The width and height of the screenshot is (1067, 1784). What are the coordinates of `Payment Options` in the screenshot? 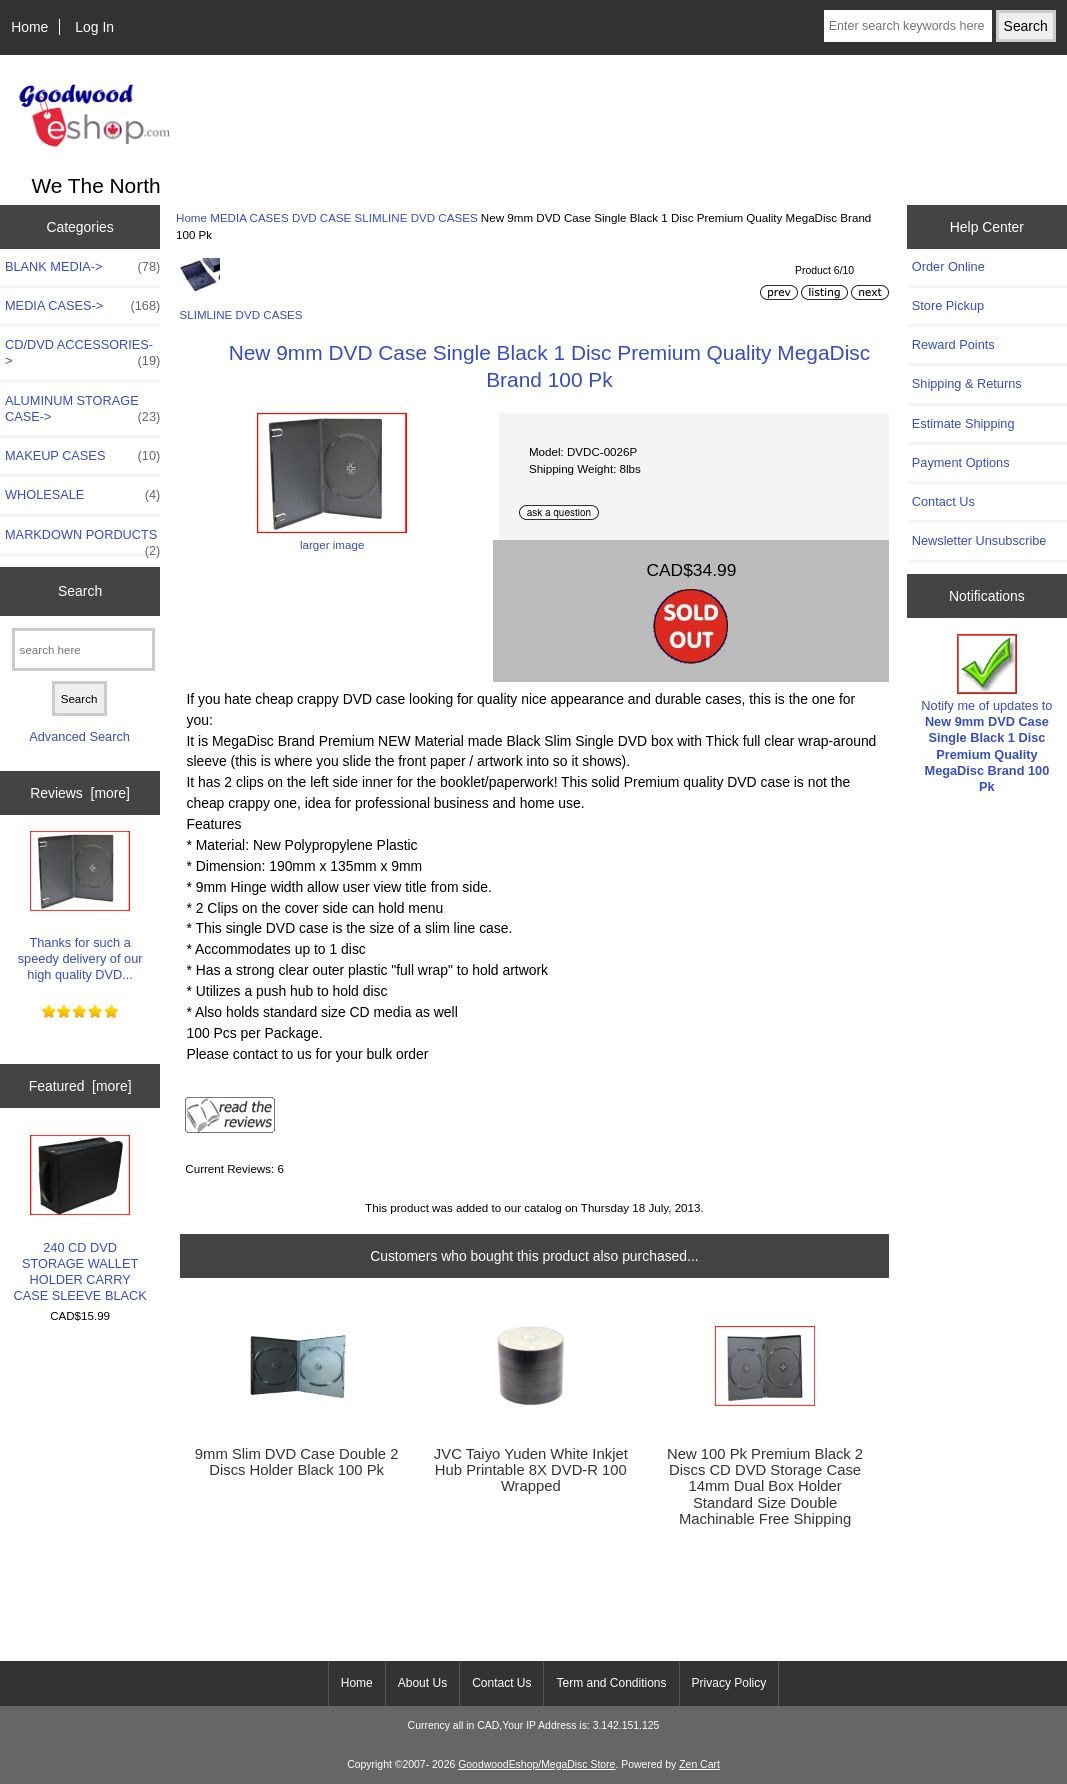 It's located at (961, 462).